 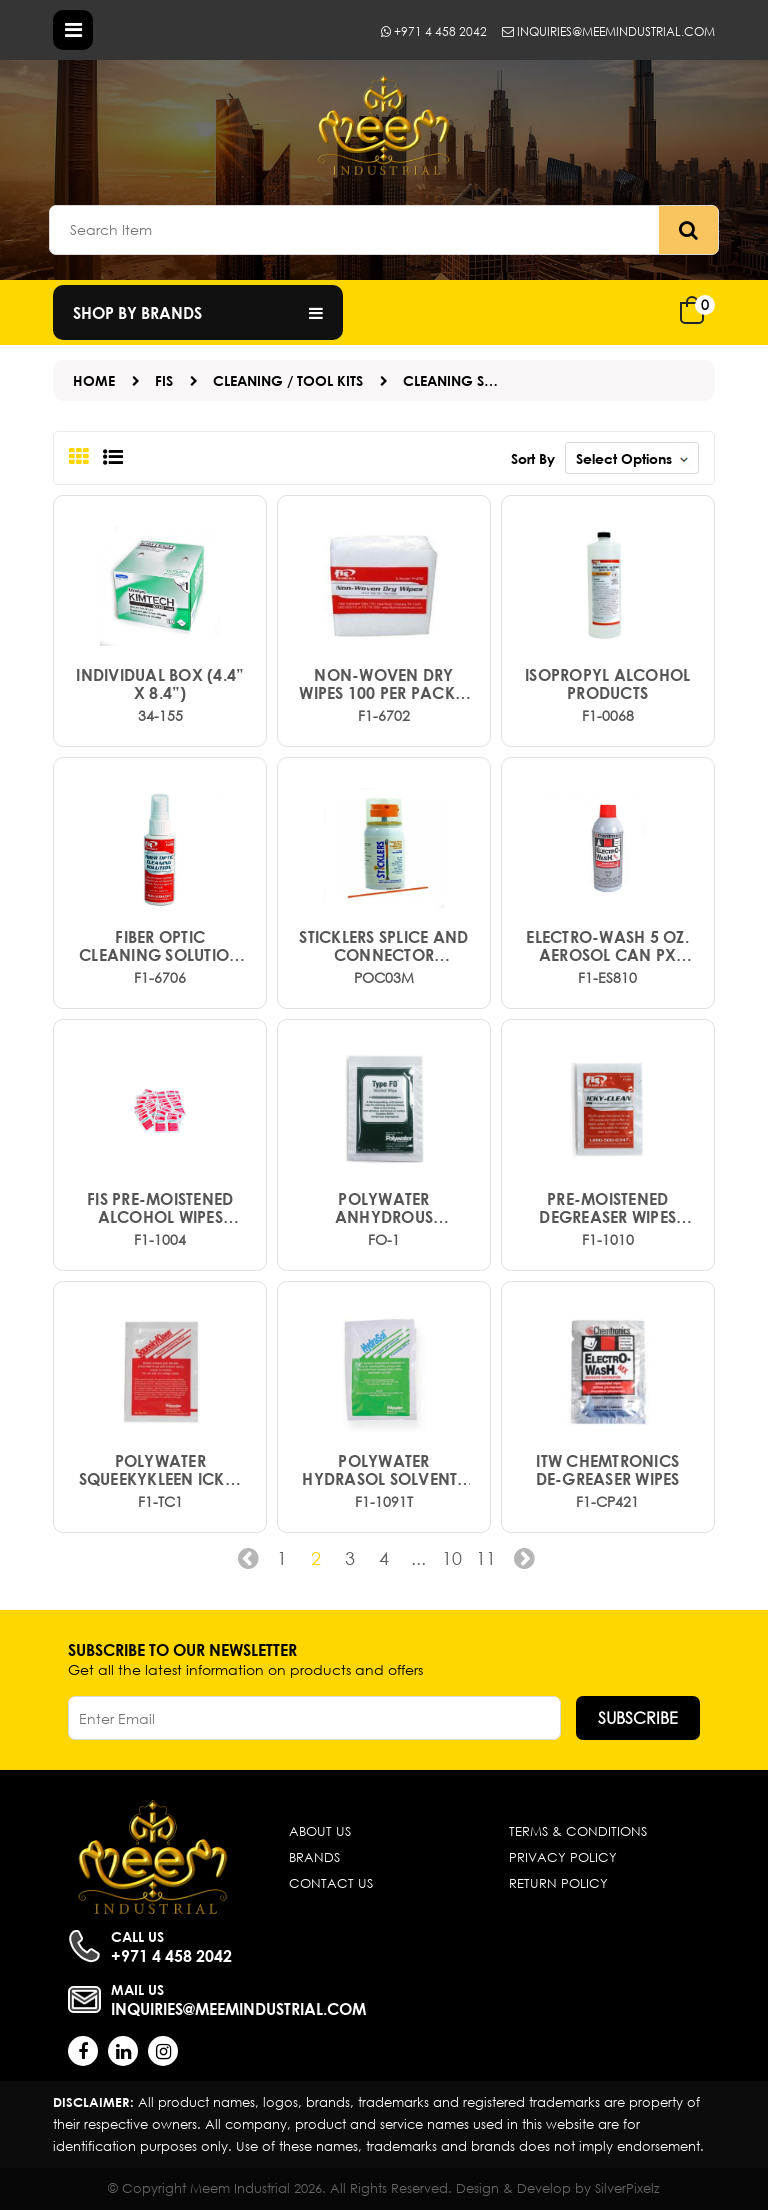 What do you see at coordinates (452, 1558) in the screenshot?
I see `10` at bounding box center [452, 1558].